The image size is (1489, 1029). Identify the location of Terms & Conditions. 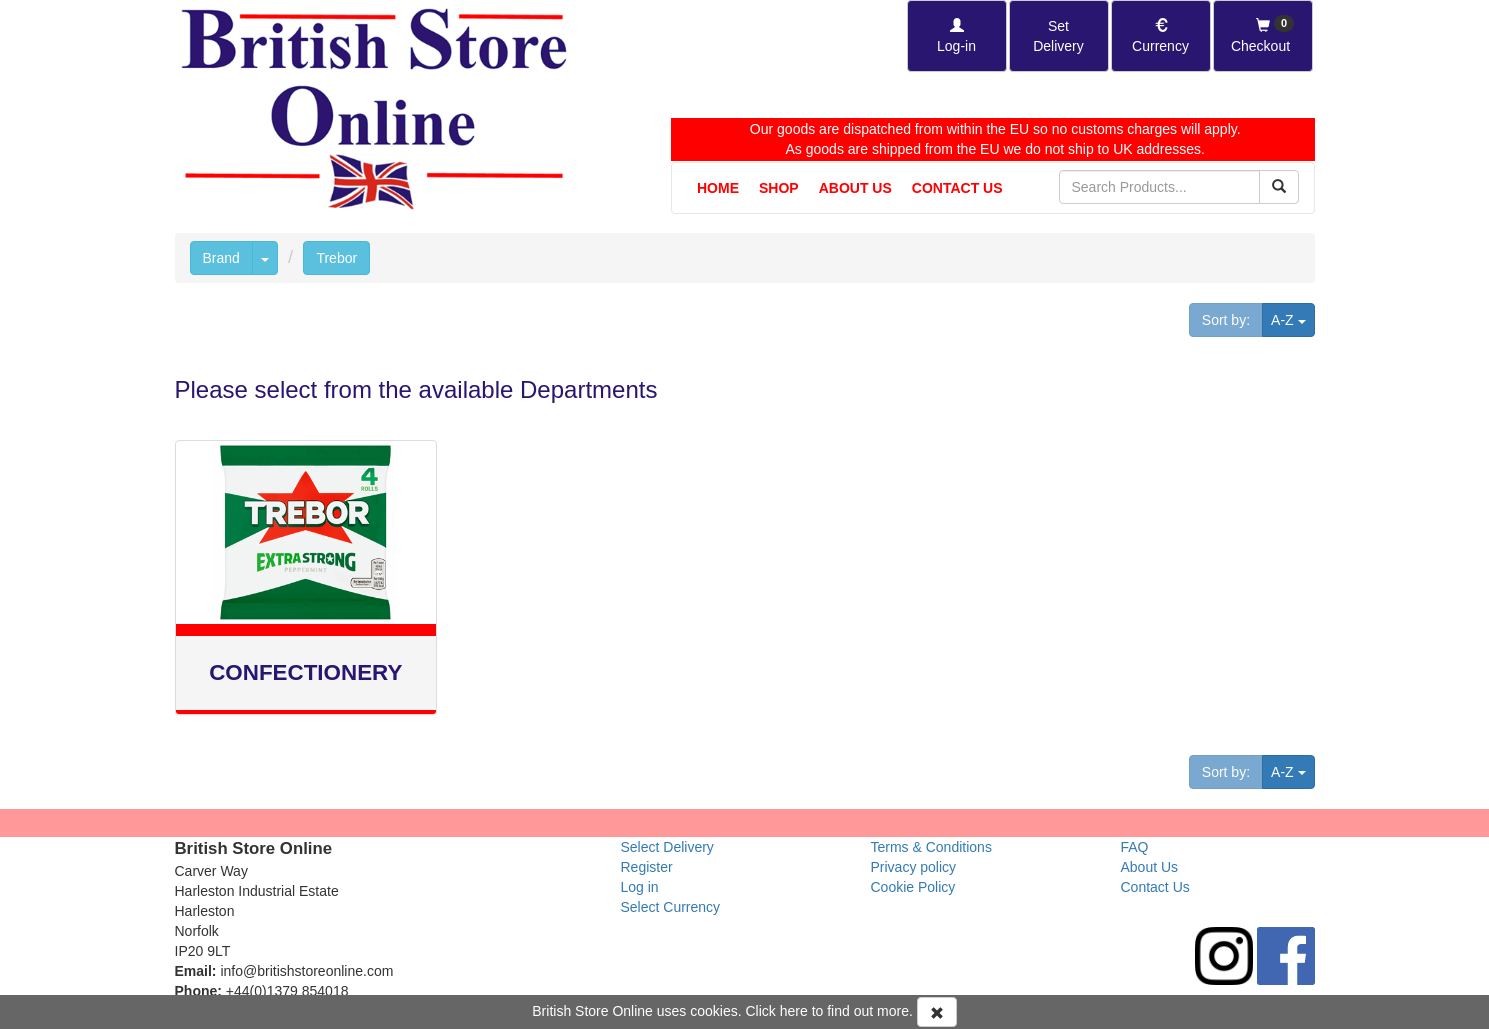
(931, 847).